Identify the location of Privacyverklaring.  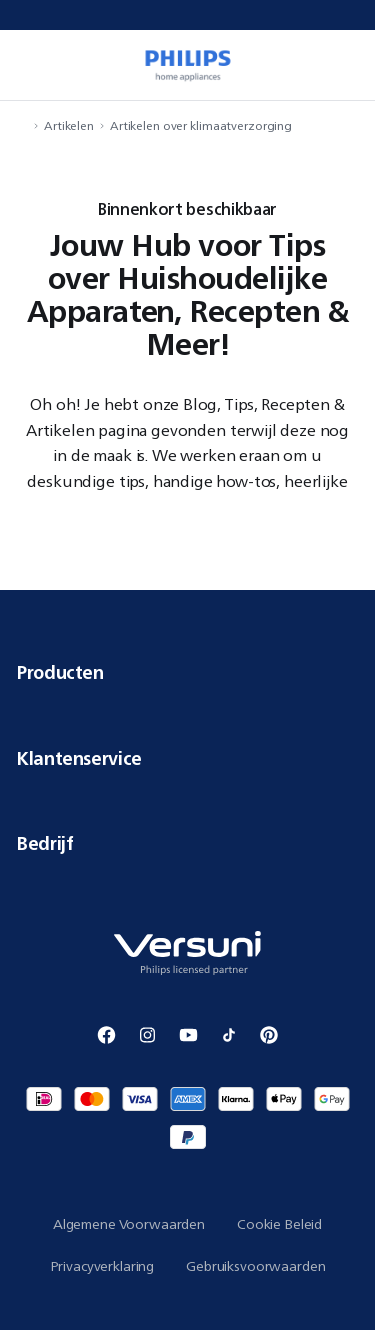
(102, 1266).